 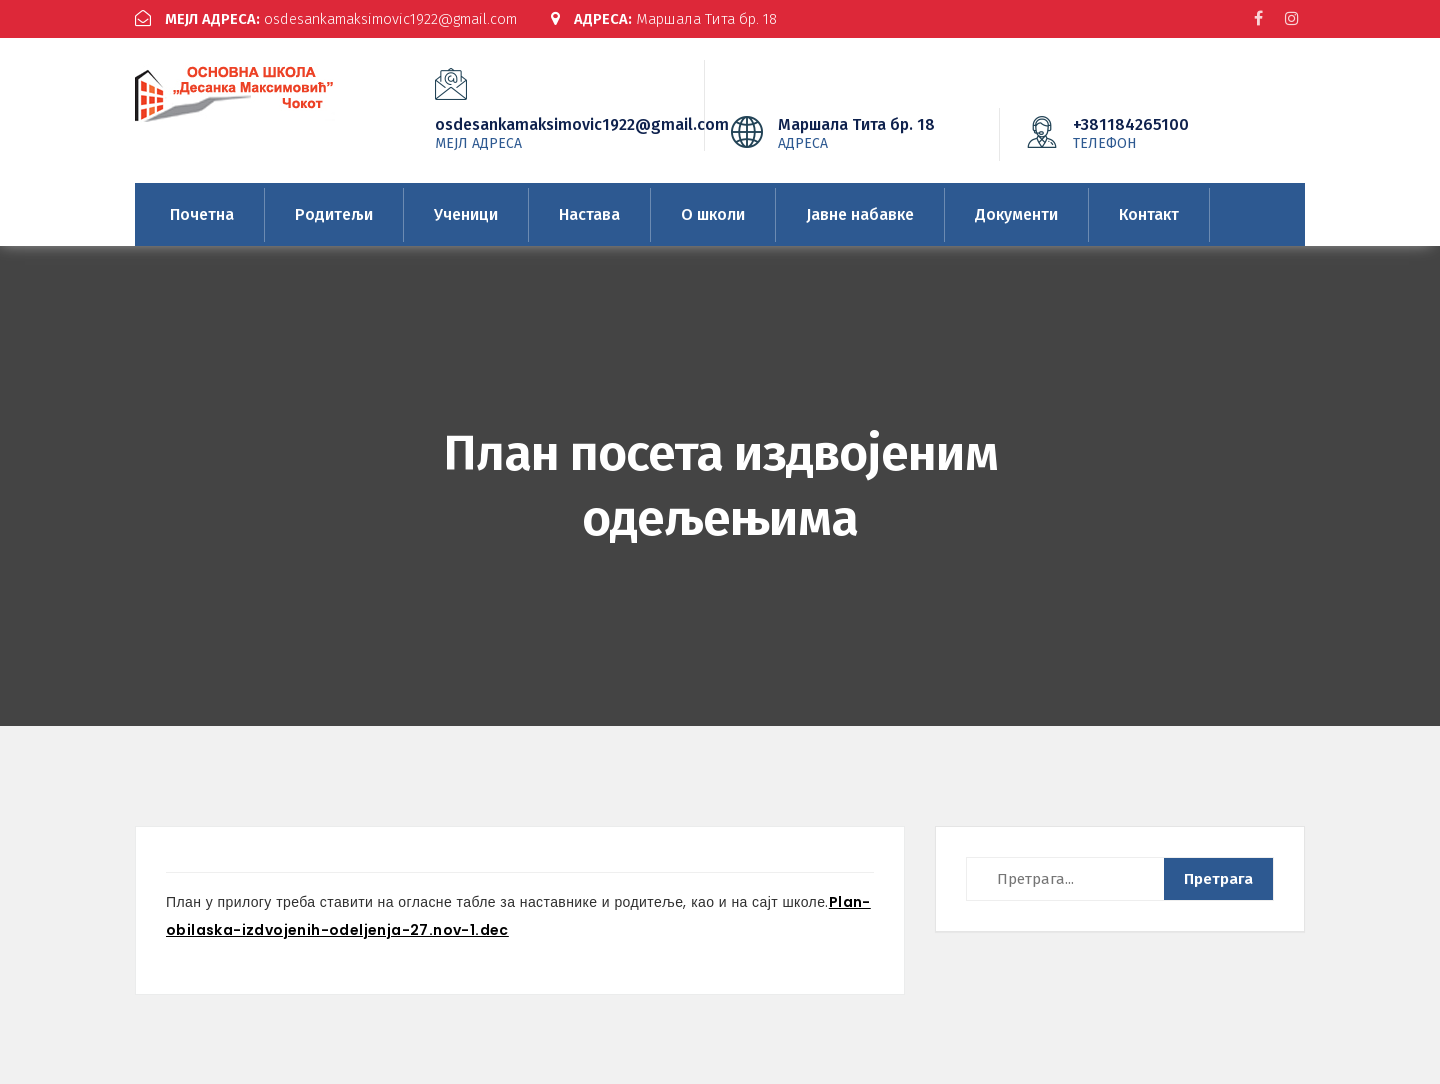 I want to click on Родитељи, so click(x=334, y=213).